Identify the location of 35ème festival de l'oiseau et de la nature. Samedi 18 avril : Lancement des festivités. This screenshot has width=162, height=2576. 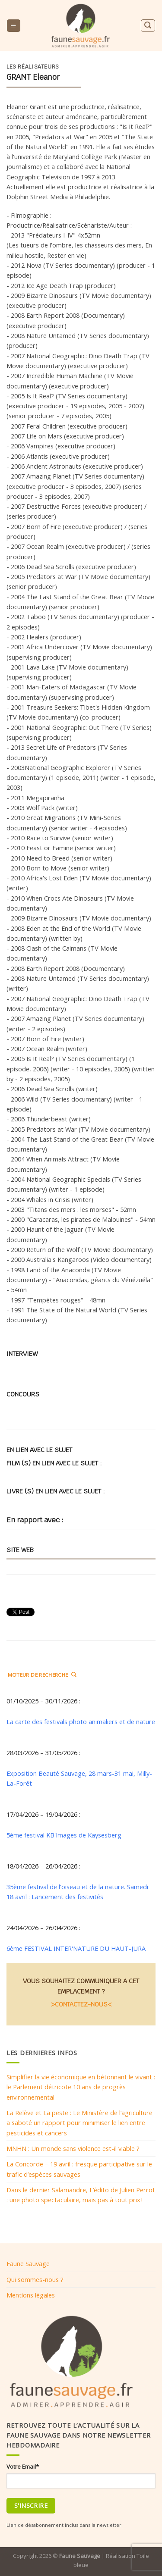
(77, 1891).